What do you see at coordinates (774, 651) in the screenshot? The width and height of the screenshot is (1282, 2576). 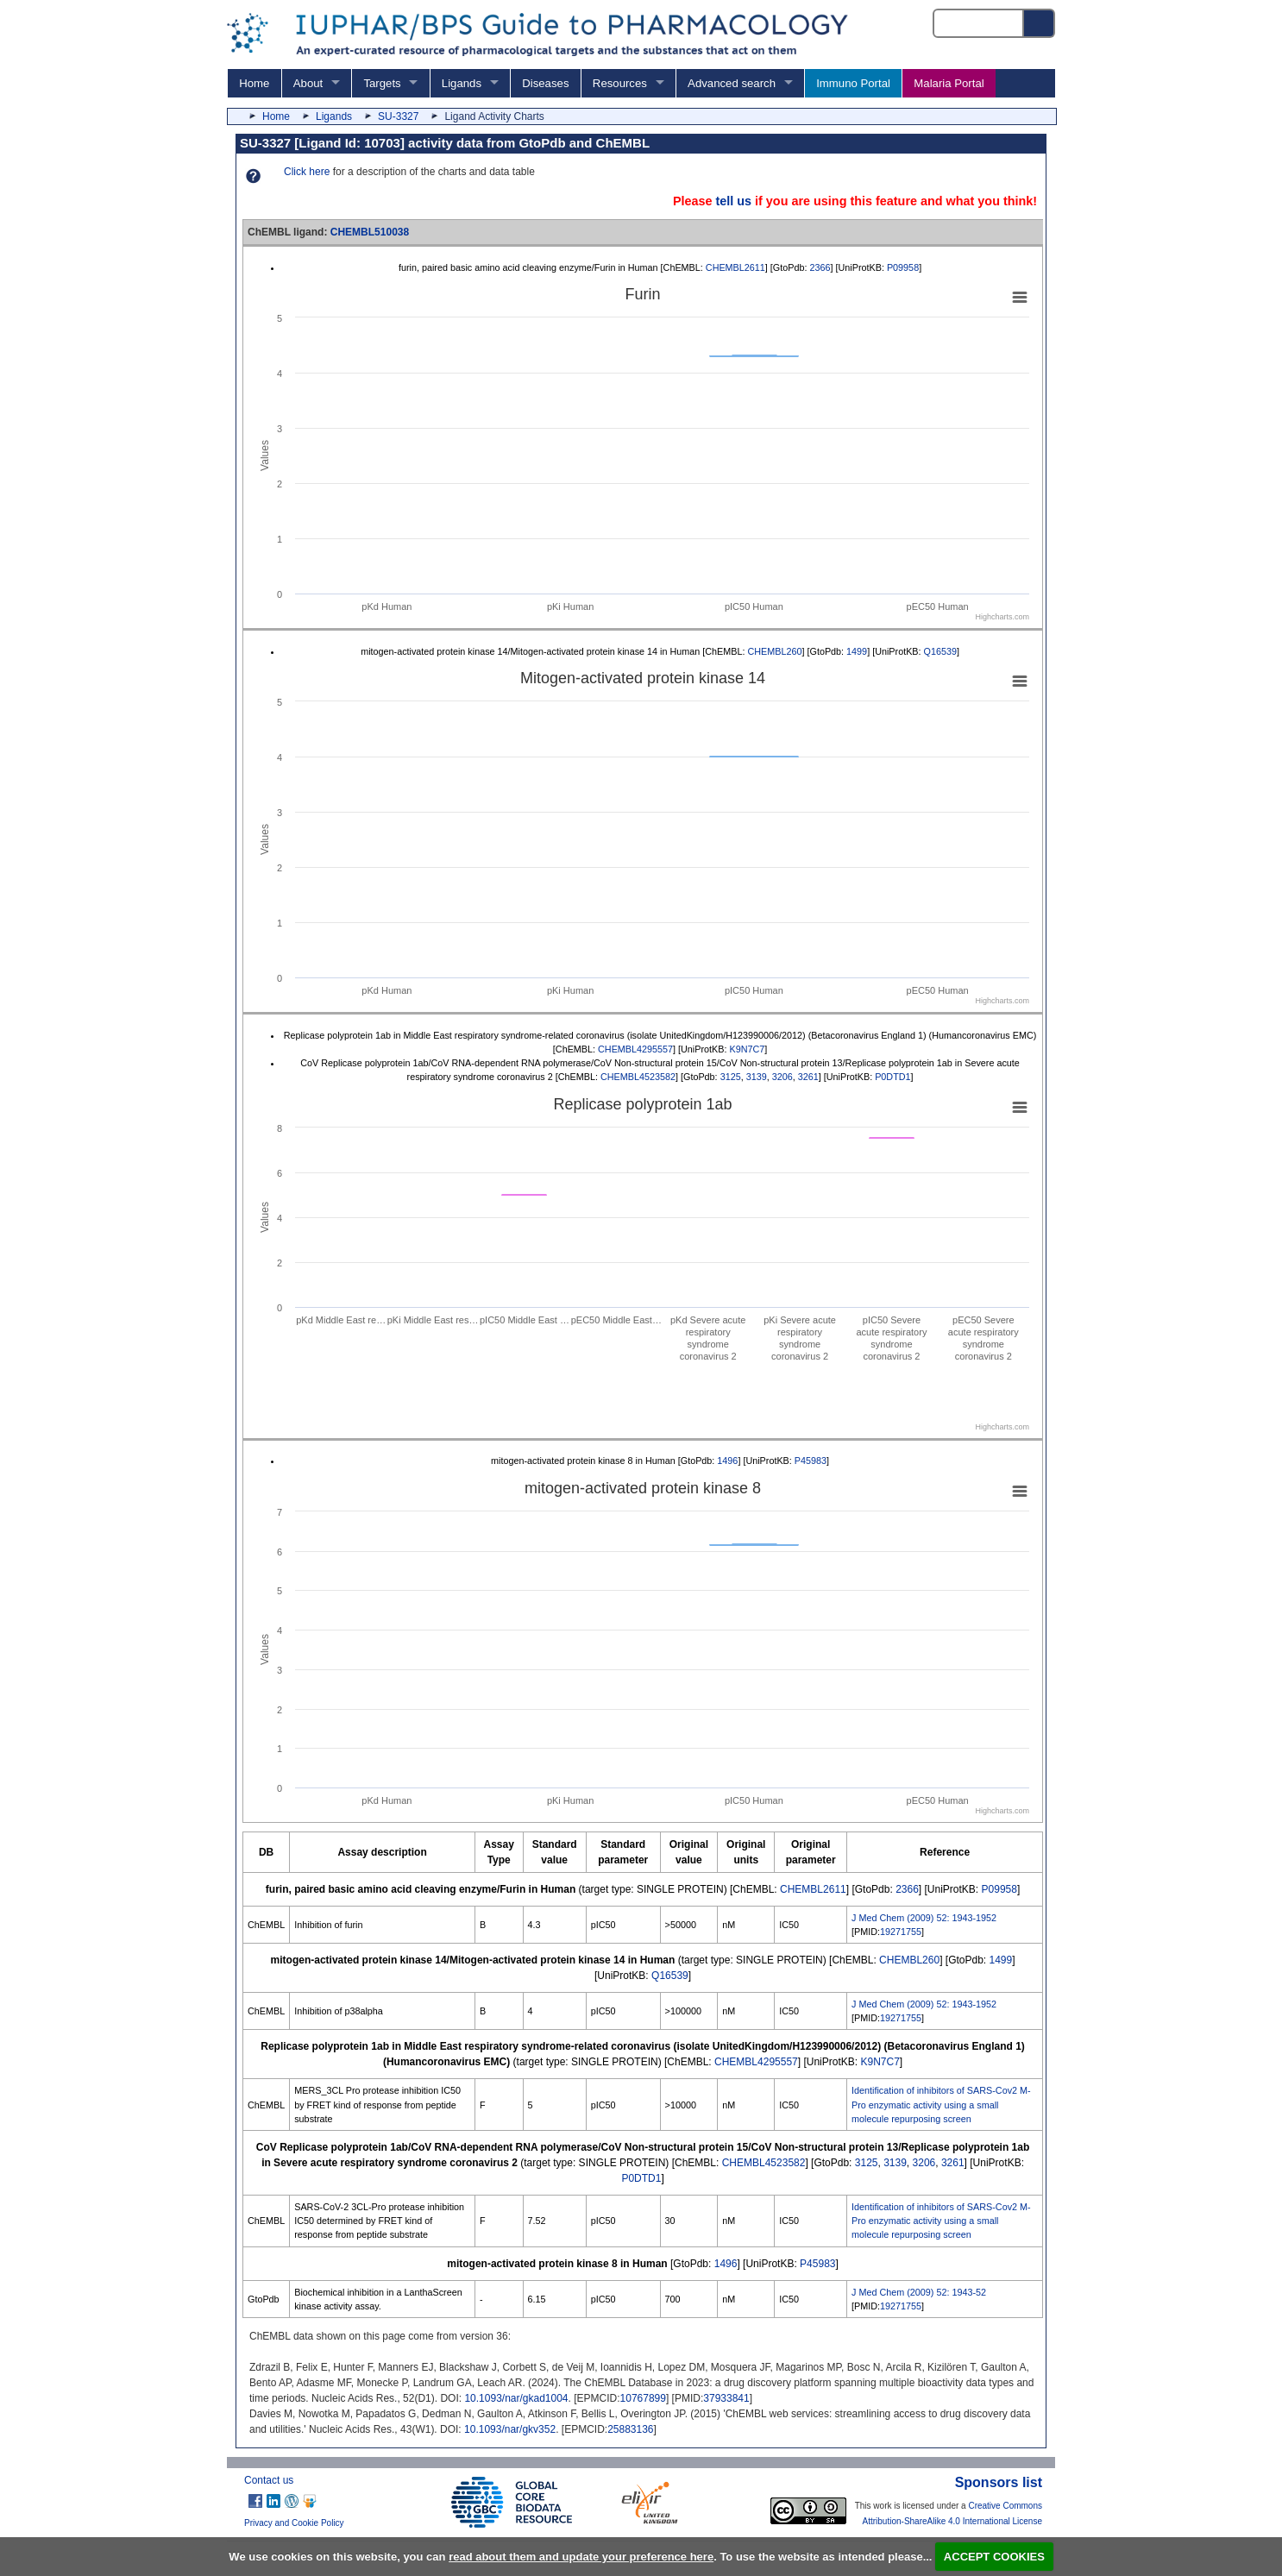 I see `CHEMBL260` at bounding box center [774, 651].